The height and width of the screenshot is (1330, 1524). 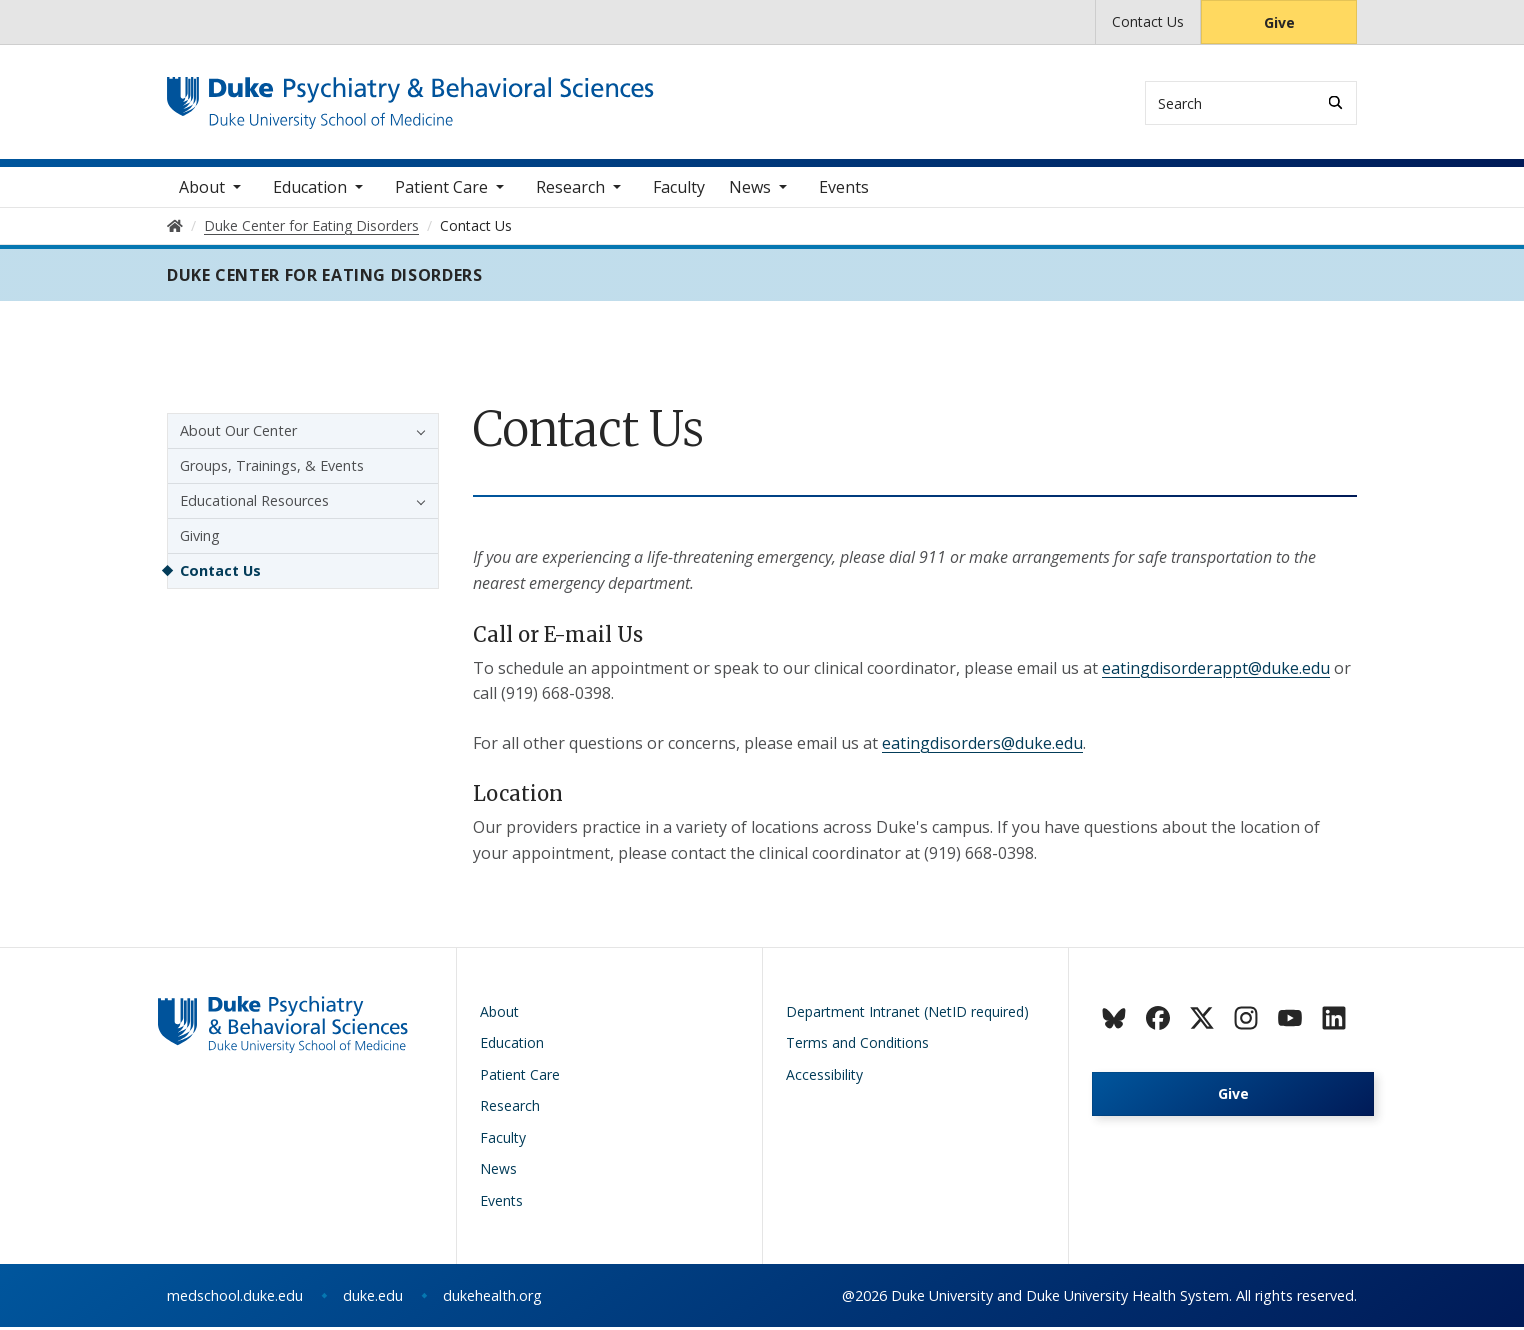 I want to click on eatingdisorders@duke.edu, so click(x=982, y=745).